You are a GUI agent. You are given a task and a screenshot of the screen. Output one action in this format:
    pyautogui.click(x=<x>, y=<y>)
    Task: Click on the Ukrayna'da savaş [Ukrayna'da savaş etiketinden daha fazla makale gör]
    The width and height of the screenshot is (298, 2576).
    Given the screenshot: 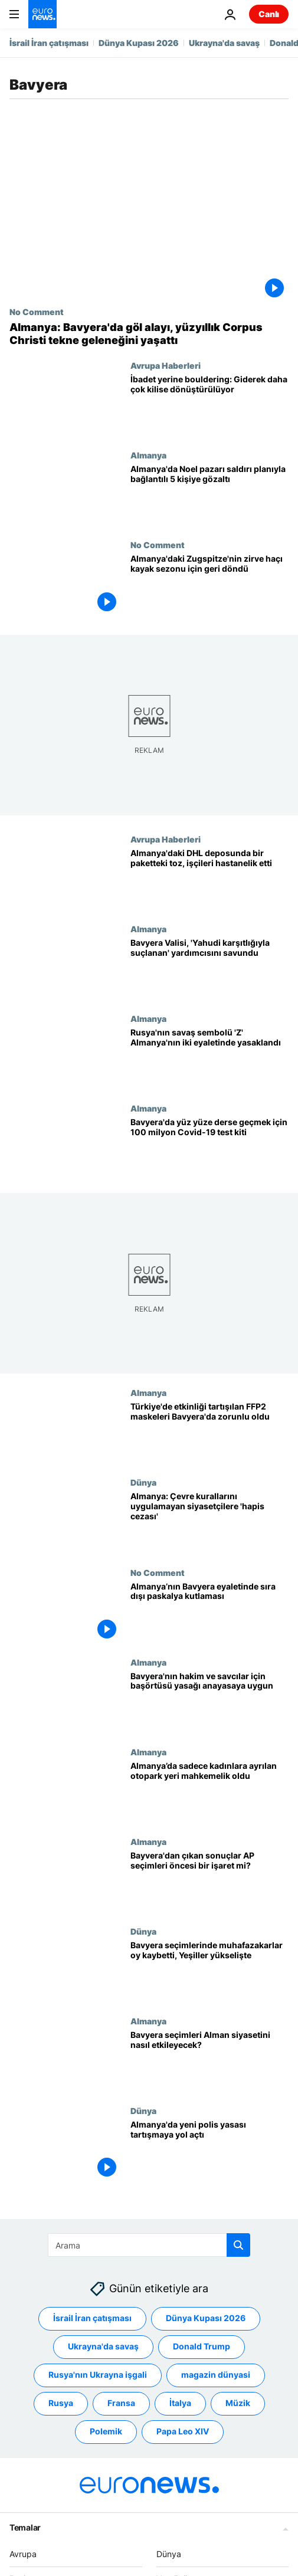 What is the action you would take?
    pyautogui.click(x=103, y=2346)
    